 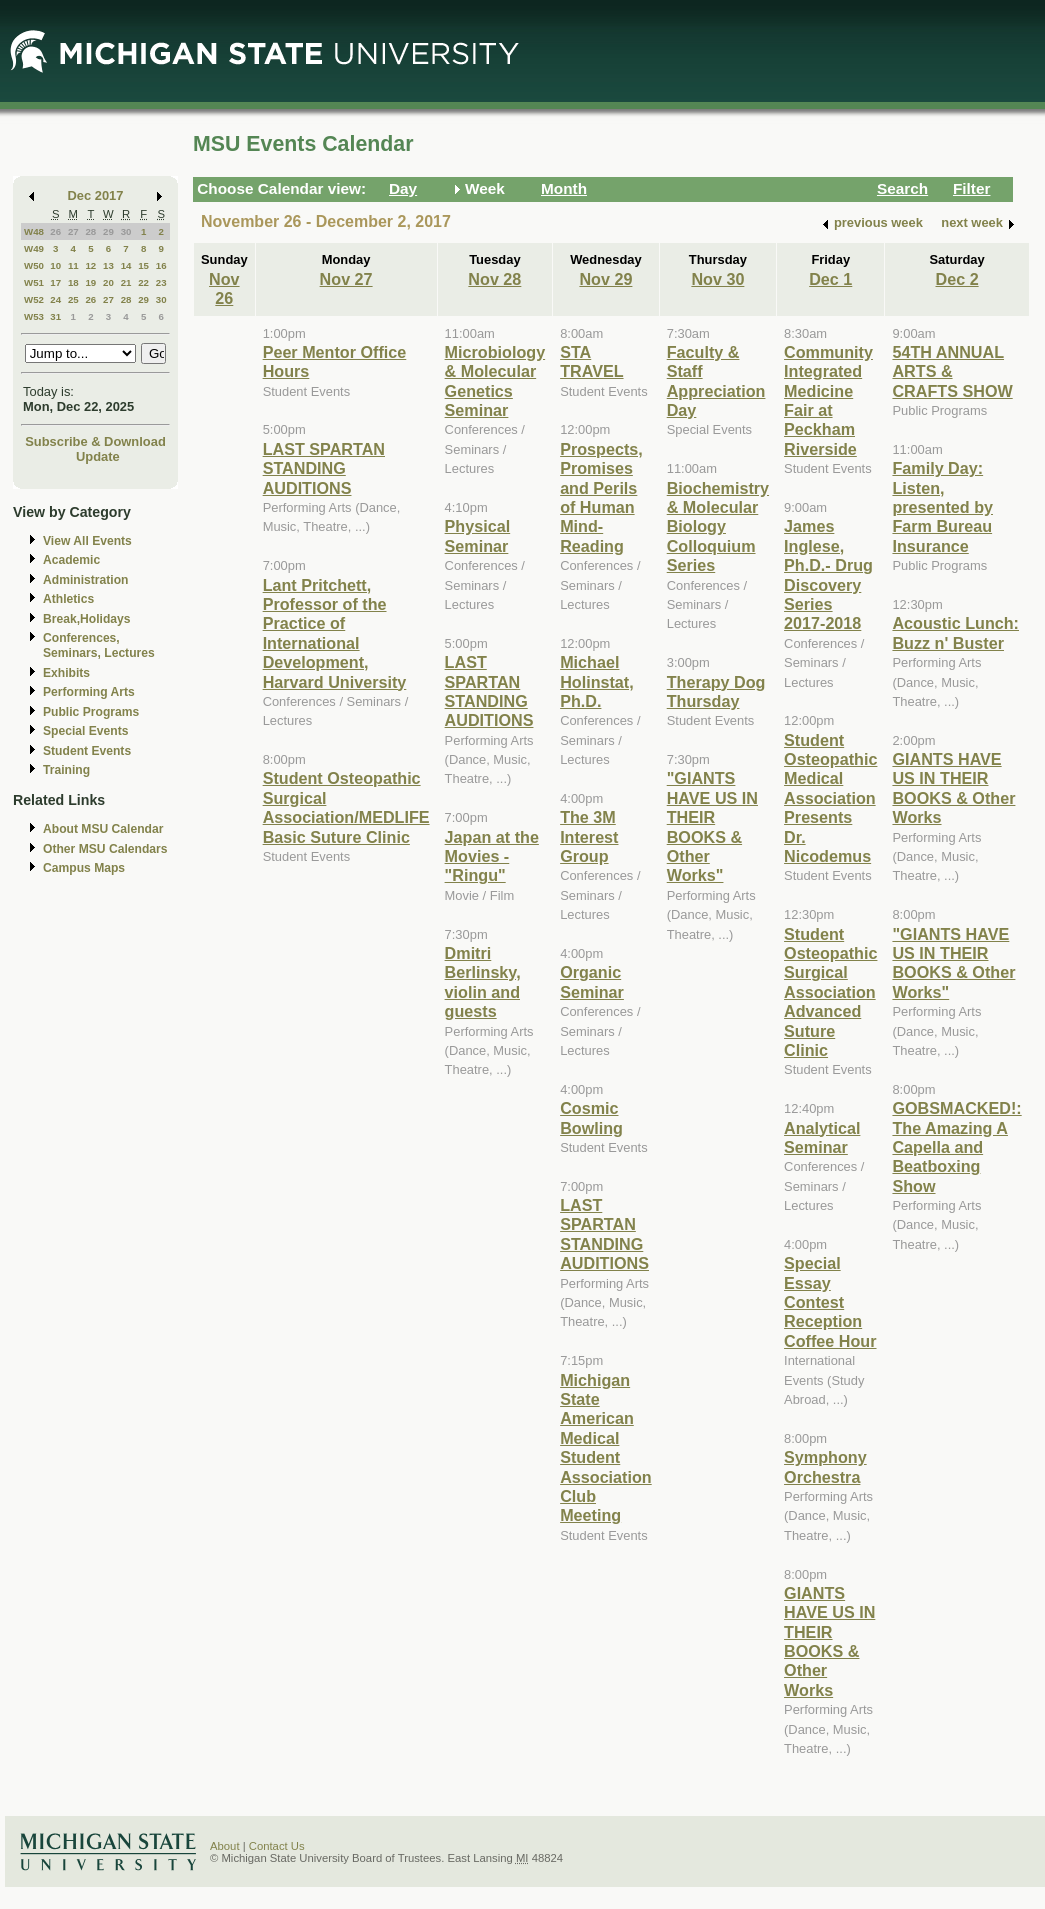 I want to click on View All Events, so click(x=87, y=541).